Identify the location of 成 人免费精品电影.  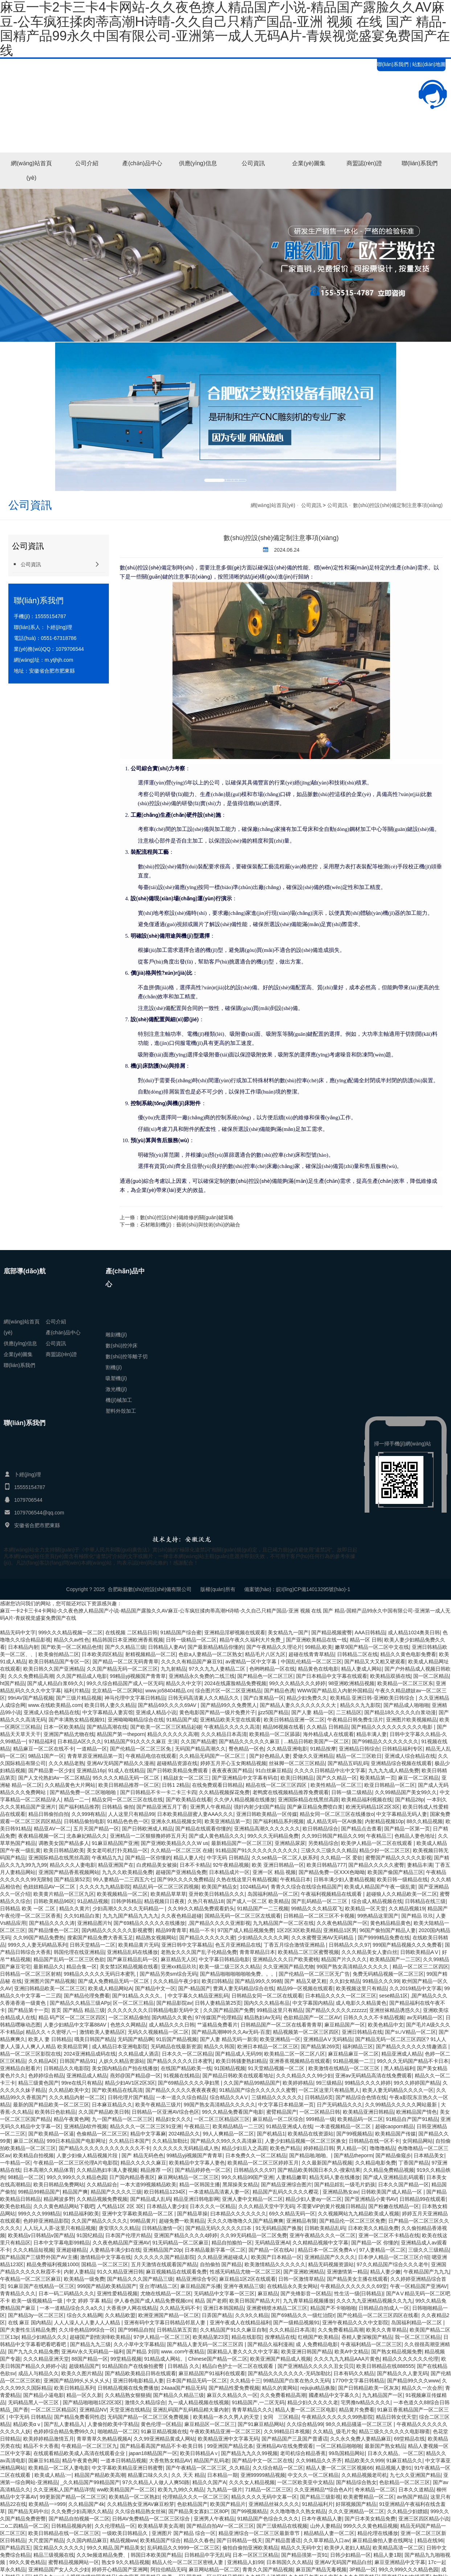
(317, 2344).